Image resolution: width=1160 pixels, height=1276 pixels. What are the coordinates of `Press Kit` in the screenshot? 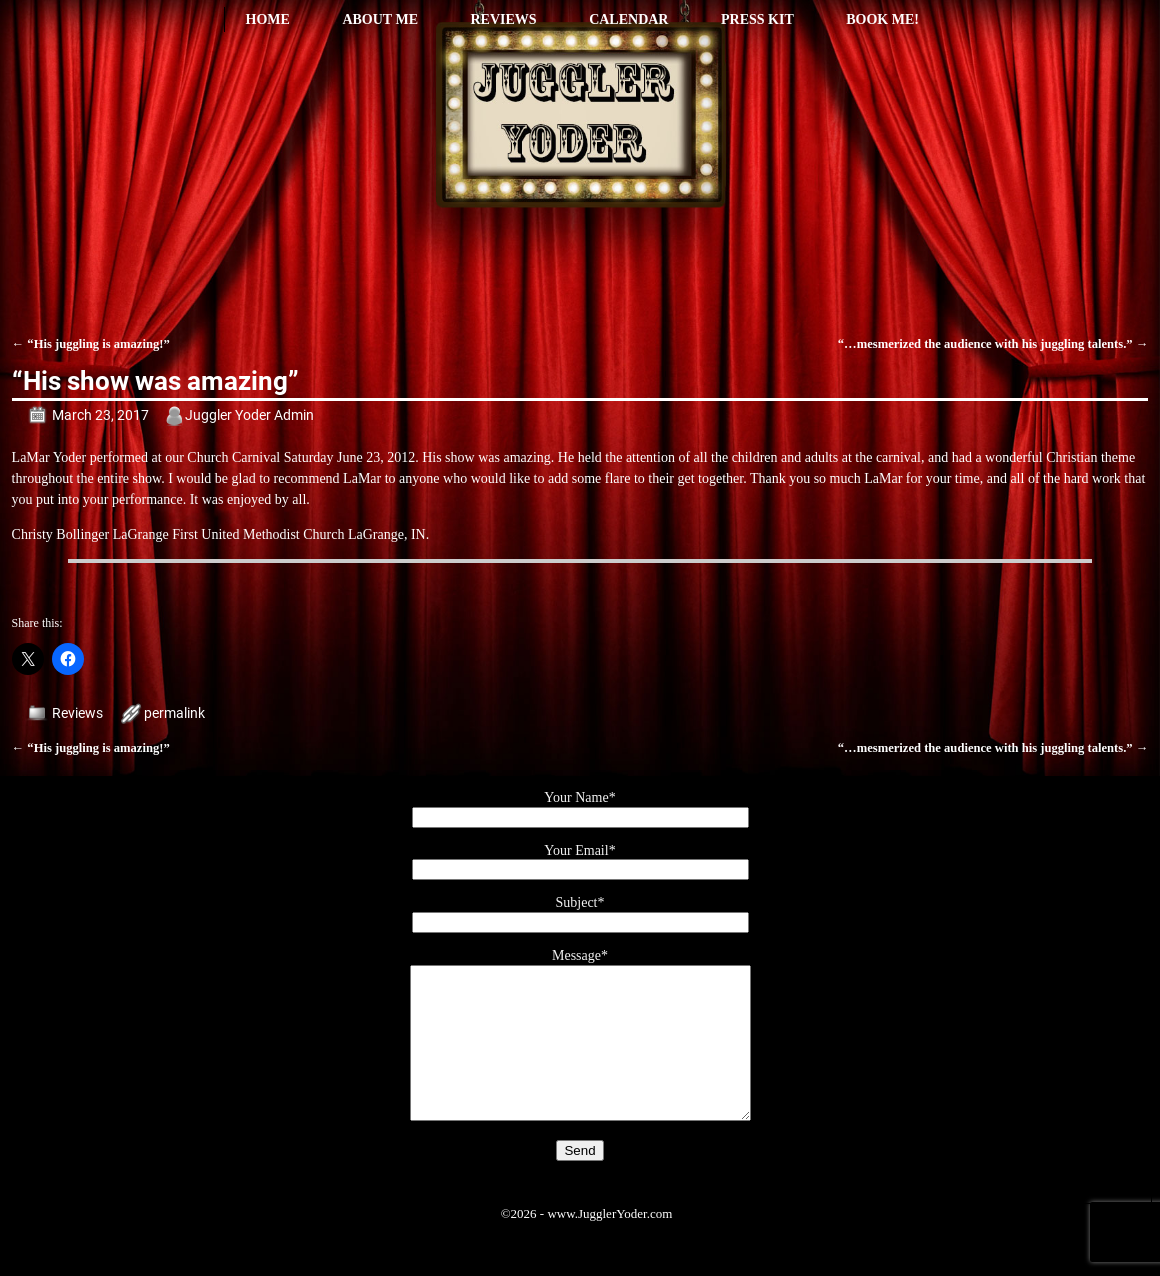 It's located at (757, 19).